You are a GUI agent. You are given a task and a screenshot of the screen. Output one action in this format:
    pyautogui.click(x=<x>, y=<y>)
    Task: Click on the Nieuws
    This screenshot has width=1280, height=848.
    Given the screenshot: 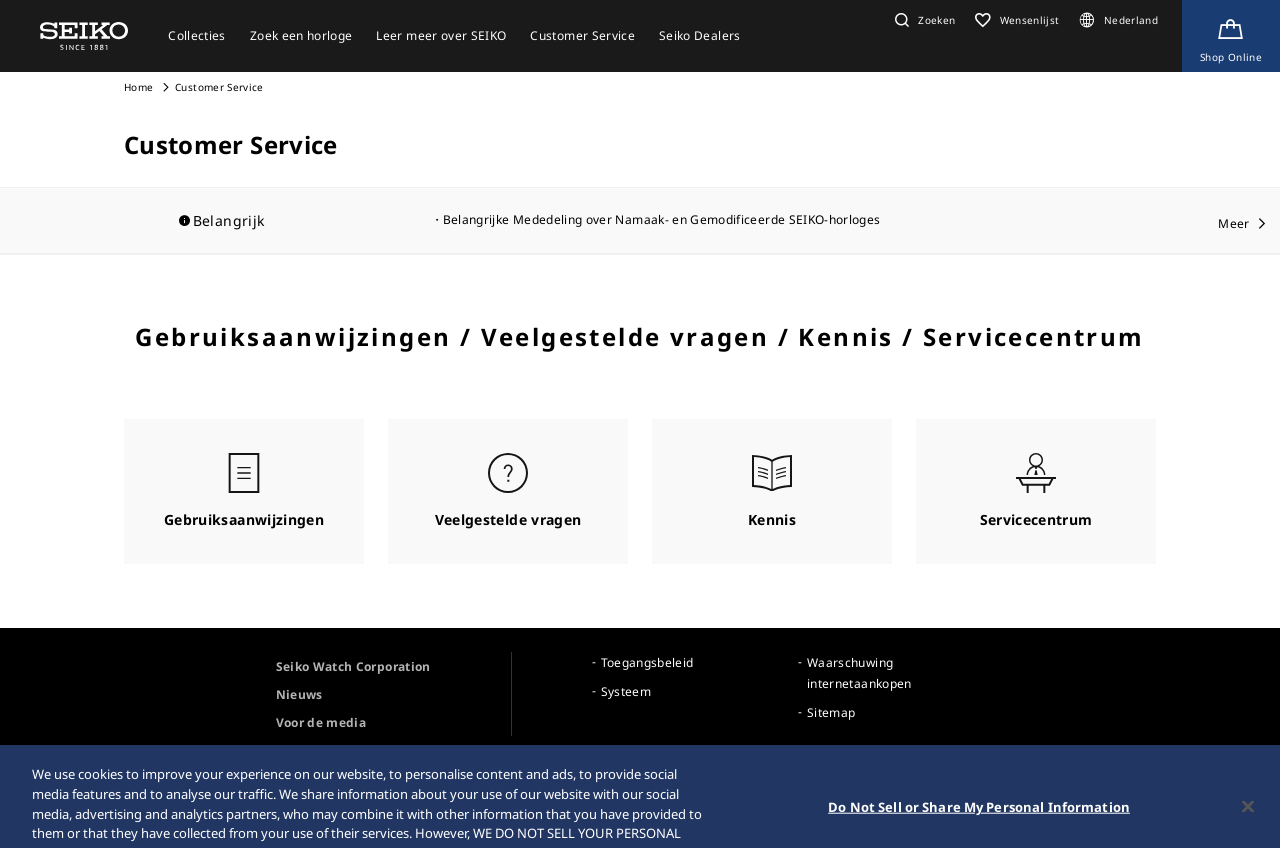 What is the action you would take?
    pyautogui.click(x=299, y=694)
    